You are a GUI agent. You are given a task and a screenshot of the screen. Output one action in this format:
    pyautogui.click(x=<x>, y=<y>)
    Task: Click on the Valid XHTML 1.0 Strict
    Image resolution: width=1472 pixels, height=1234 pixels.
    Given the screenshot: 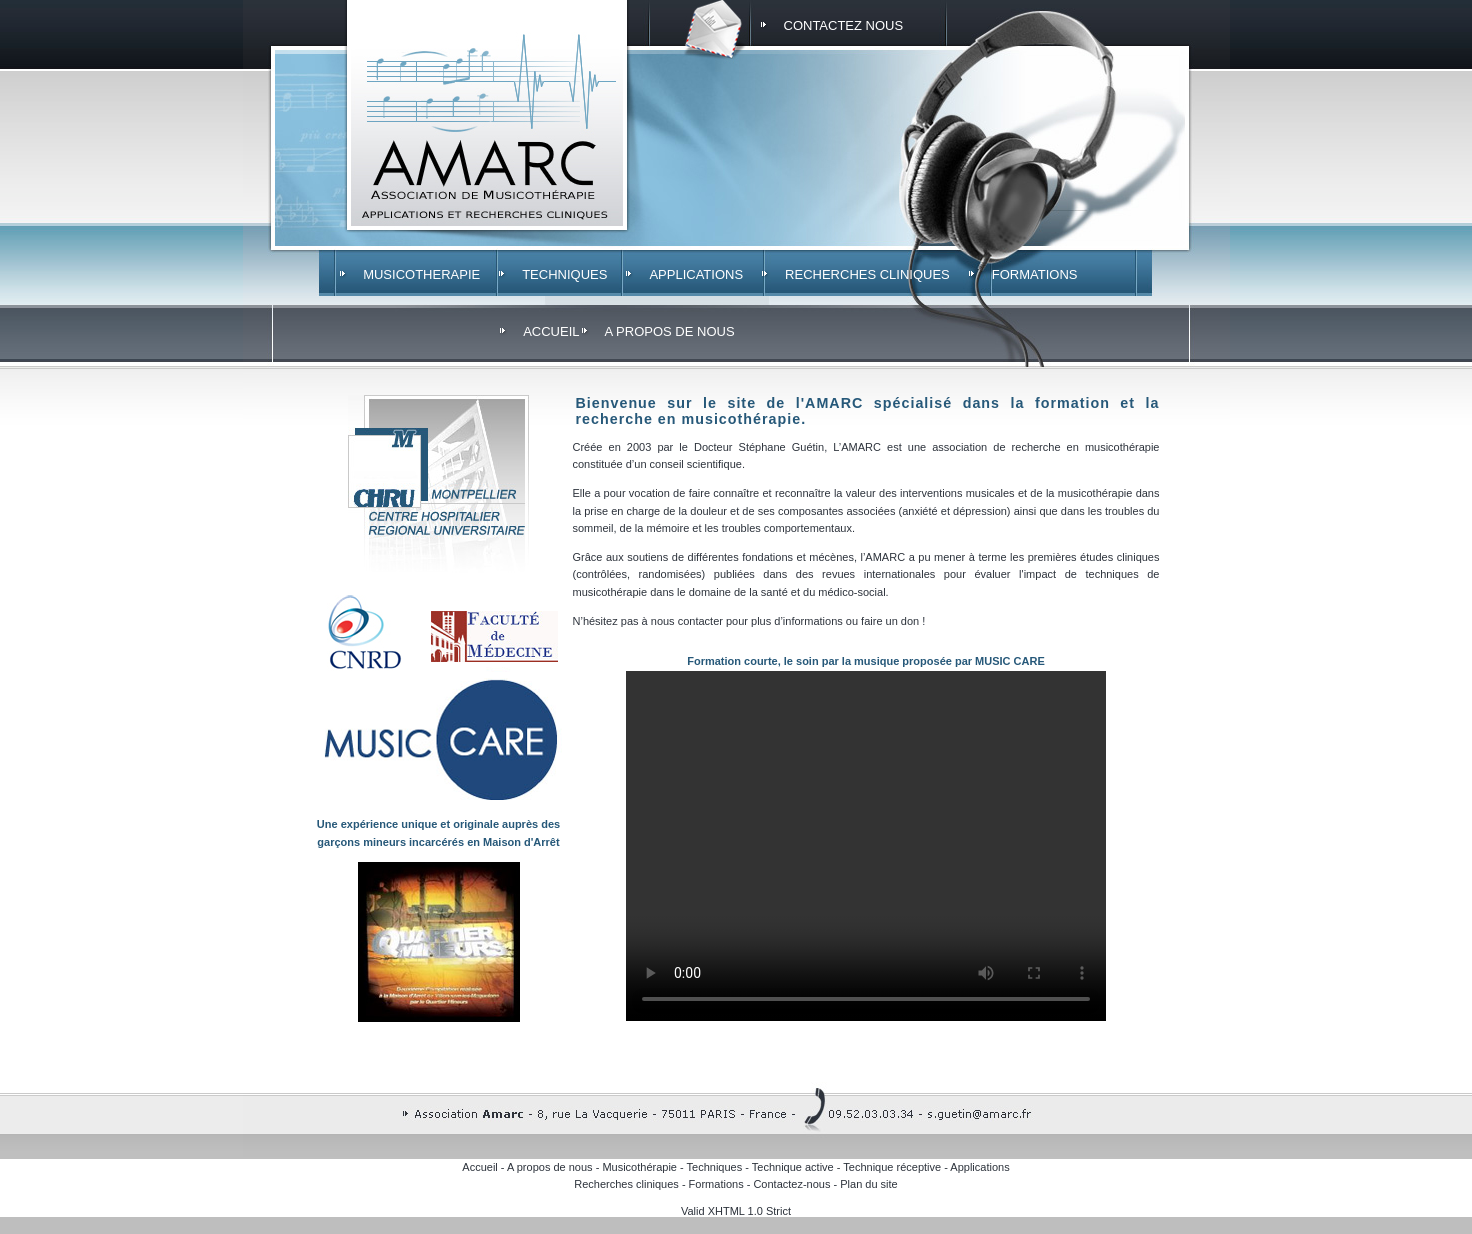 What is the action you would take?
    pyautogui.click(x=736, y=1211)
    